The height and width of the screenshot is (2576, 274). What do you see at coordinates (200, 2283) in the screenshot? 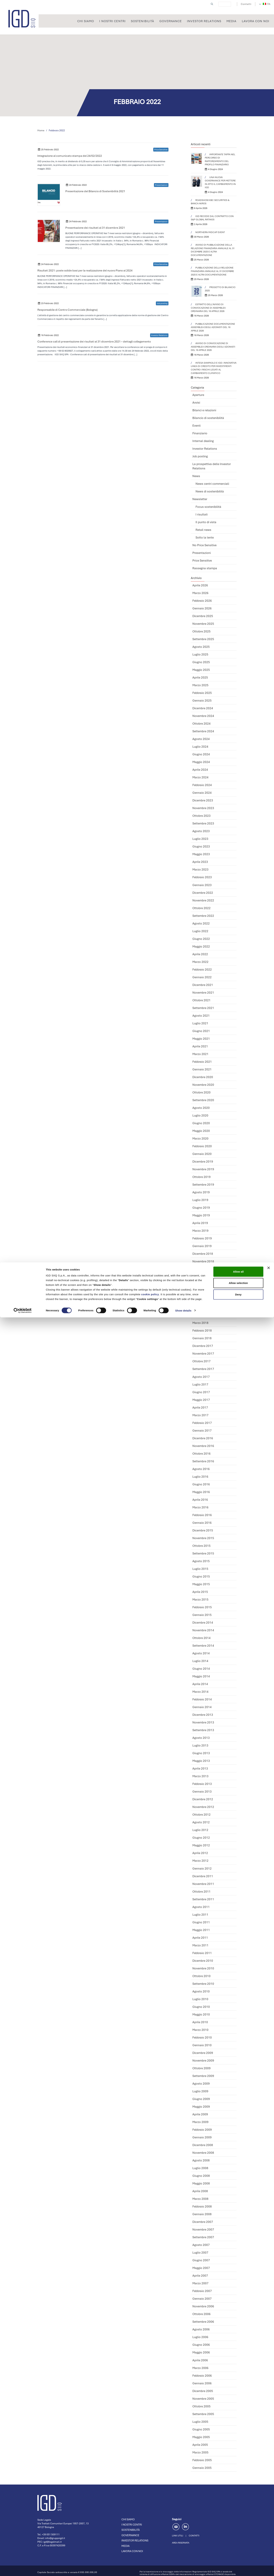
I see `Marzo 2007` at bounding box center [200, 2283].